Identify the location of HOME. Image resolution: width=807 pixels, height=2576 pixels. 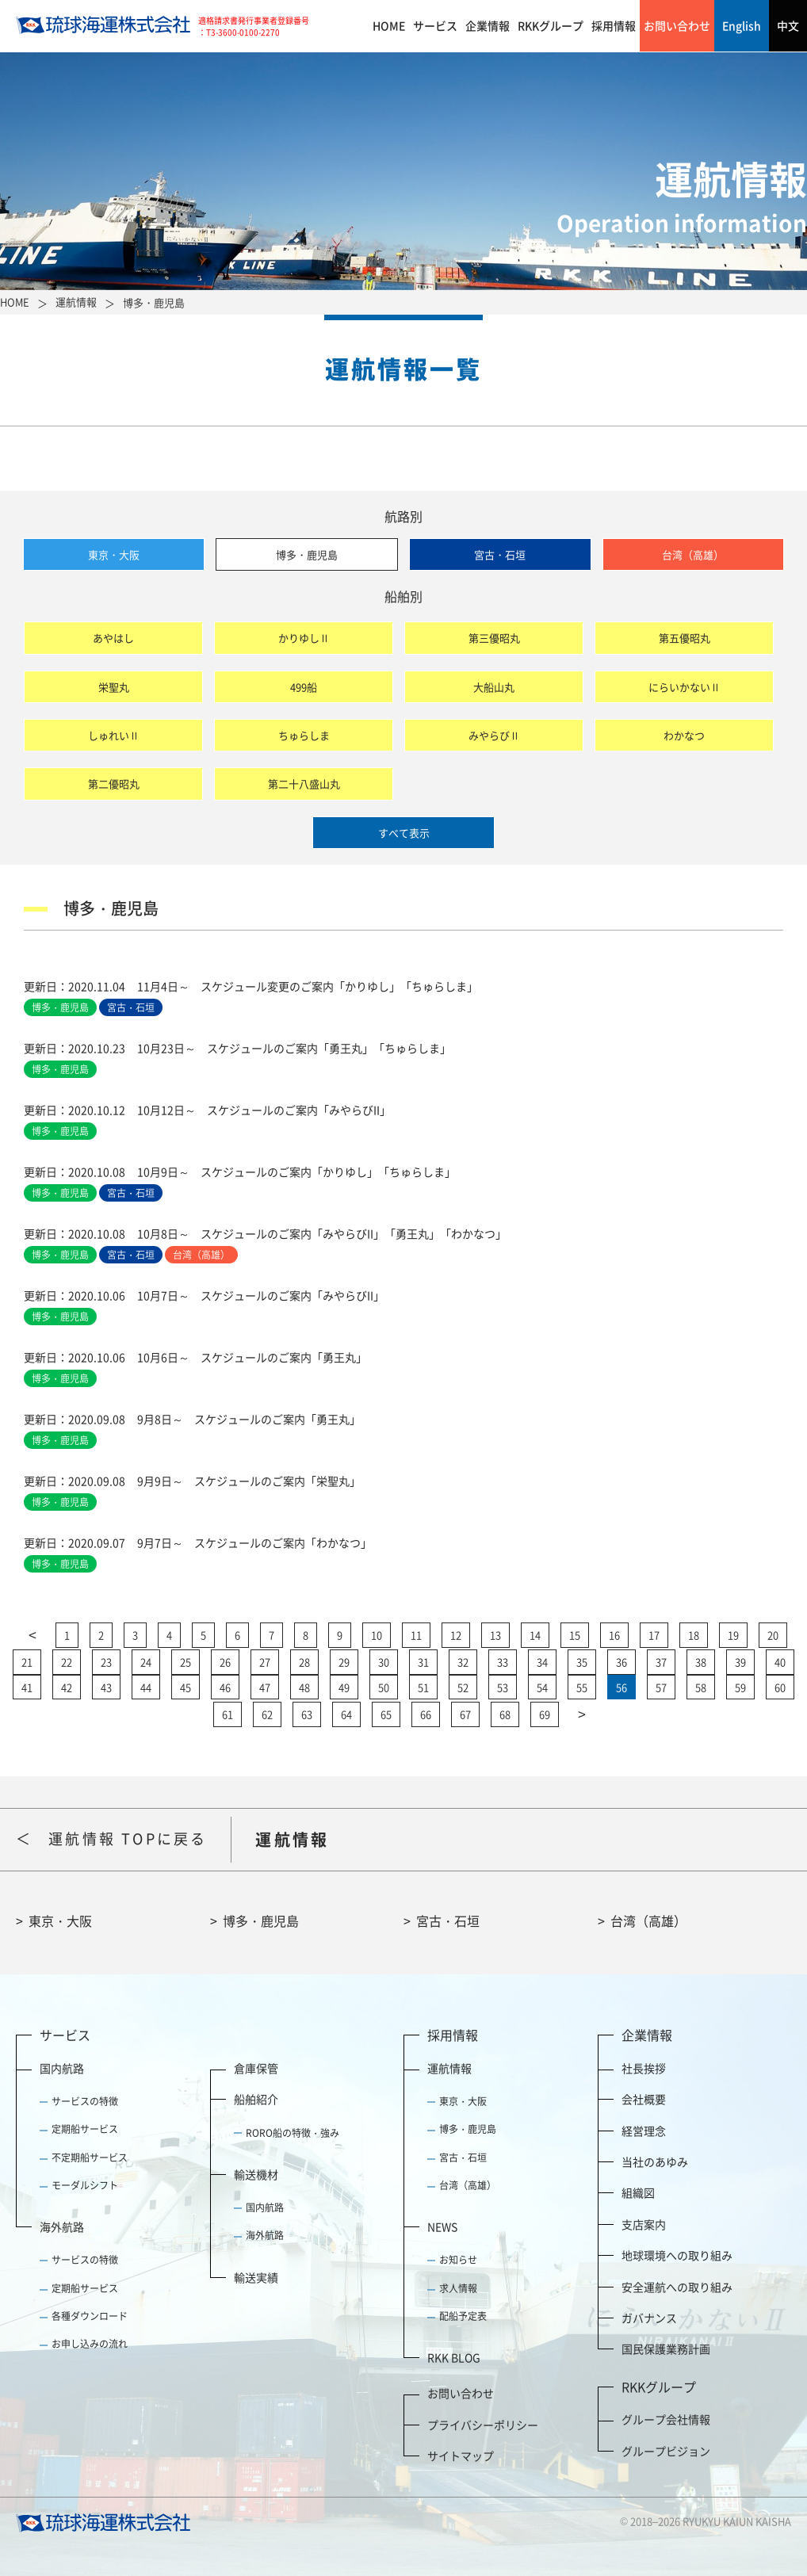
(389, 25).